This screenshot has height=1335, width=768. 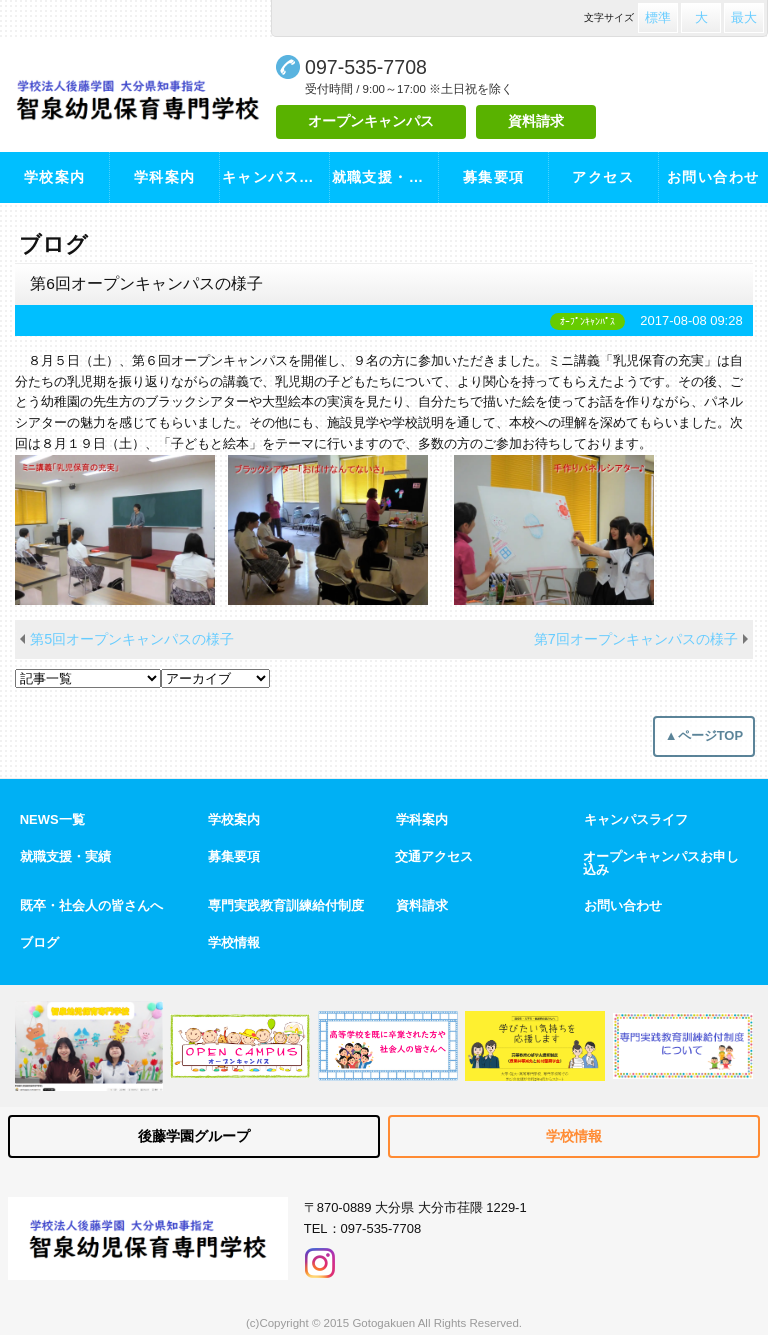 I want to click on 募集要項, so click(x=494, y=177).